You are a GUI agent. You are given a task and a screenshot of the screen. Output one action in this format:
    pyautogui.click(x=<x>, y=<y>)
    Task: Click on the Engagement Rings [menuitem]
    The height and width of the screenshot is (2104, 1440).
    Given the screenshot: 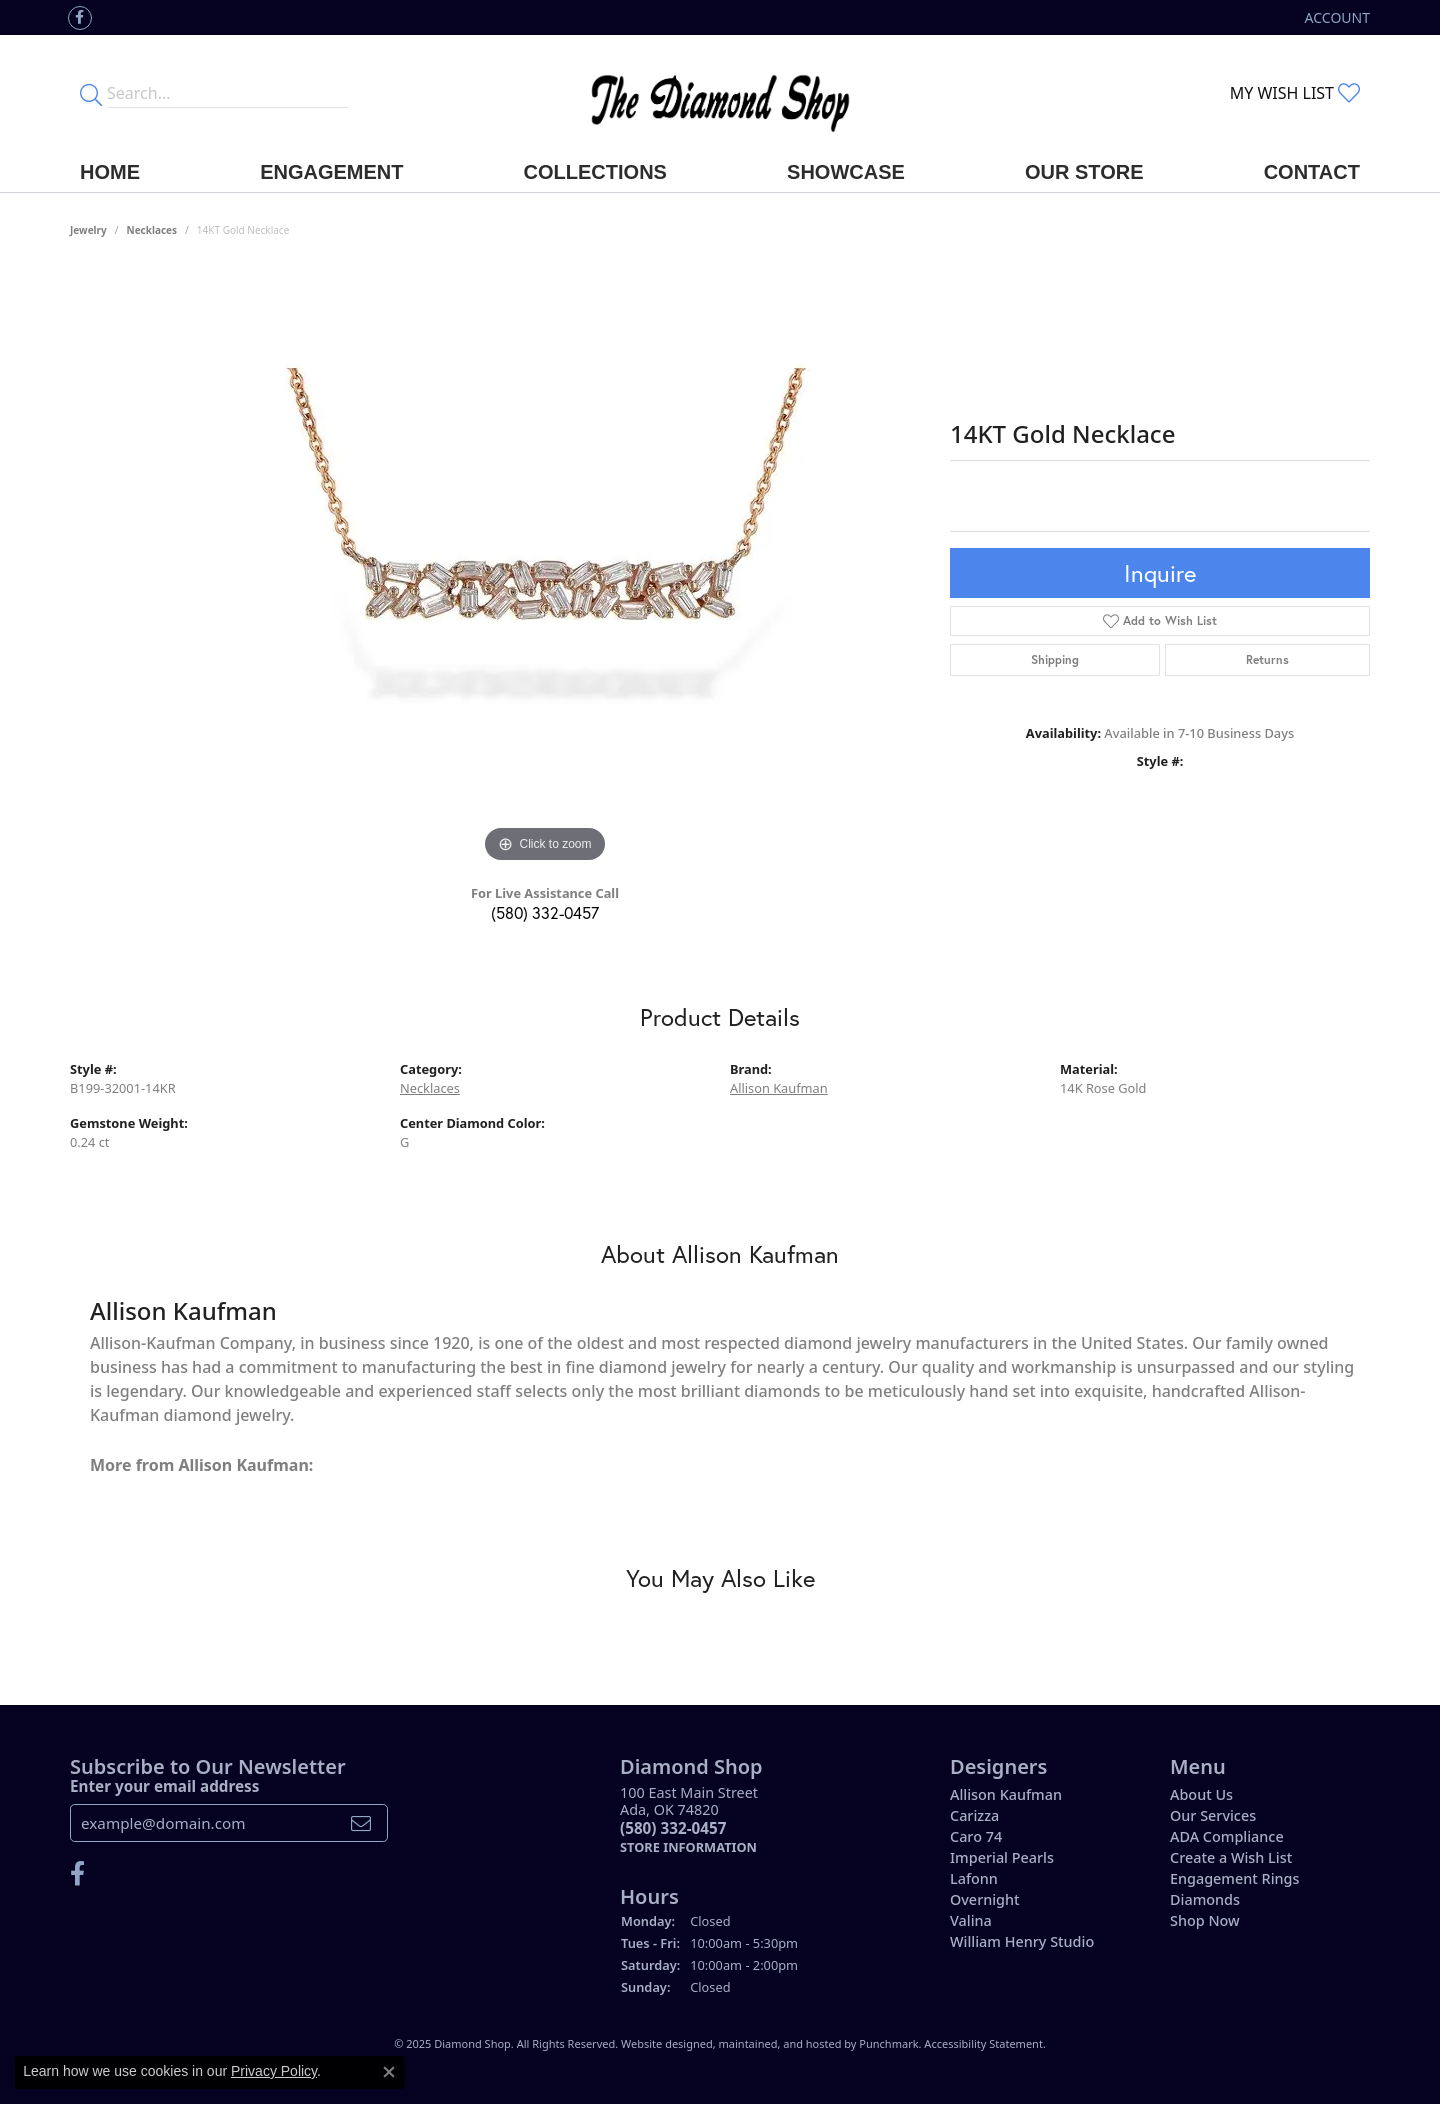 What is the action you would take?
    pyautogui.click(x=1234, y=1878)
    